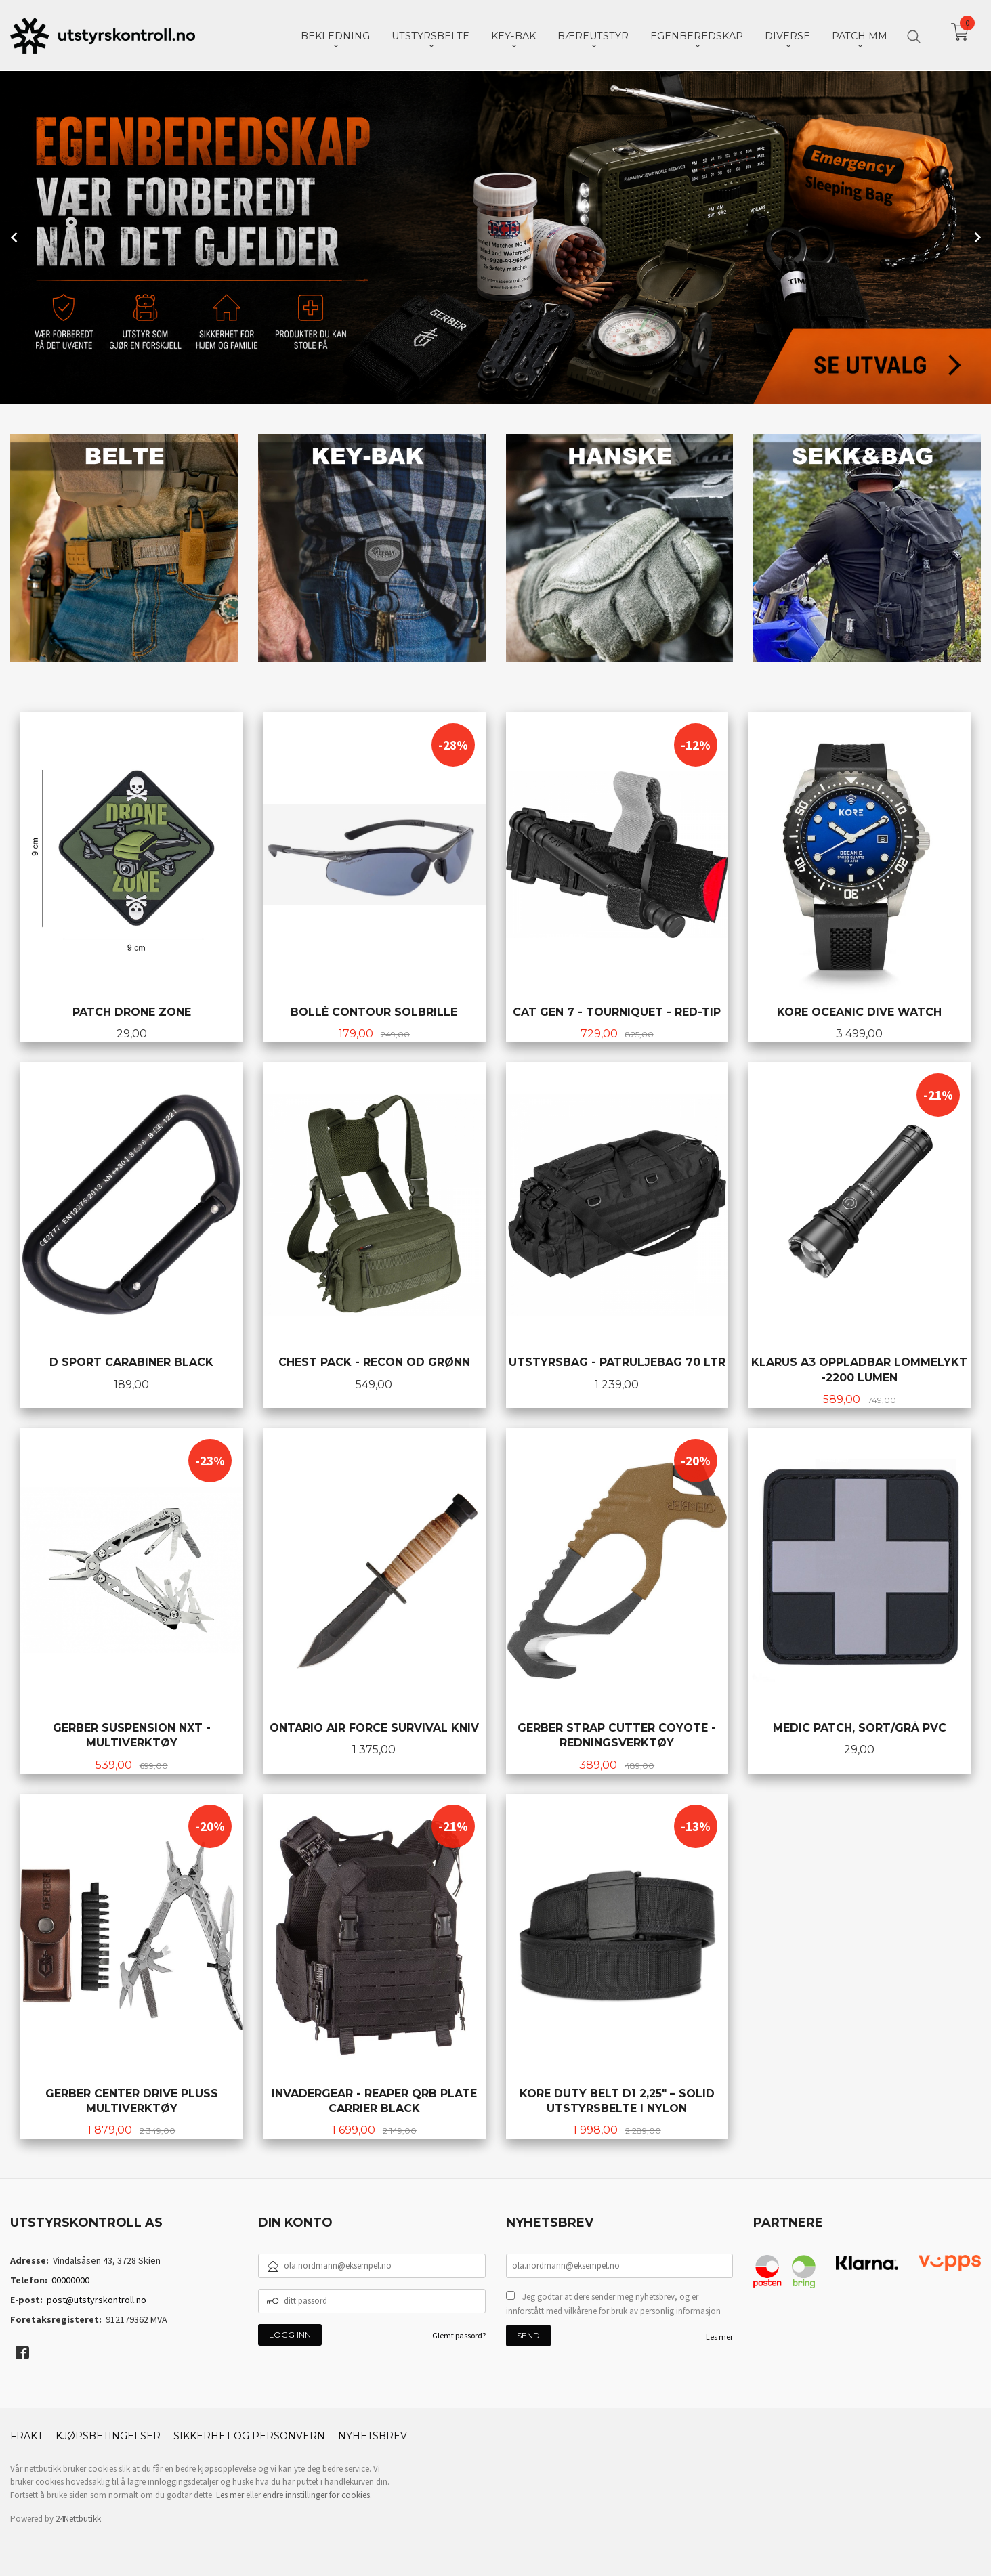 The width and height of the screenshot is (991, 2576). Describe the element at coordinates (15, 236) in the screenshot. I see `Prev` at that location.